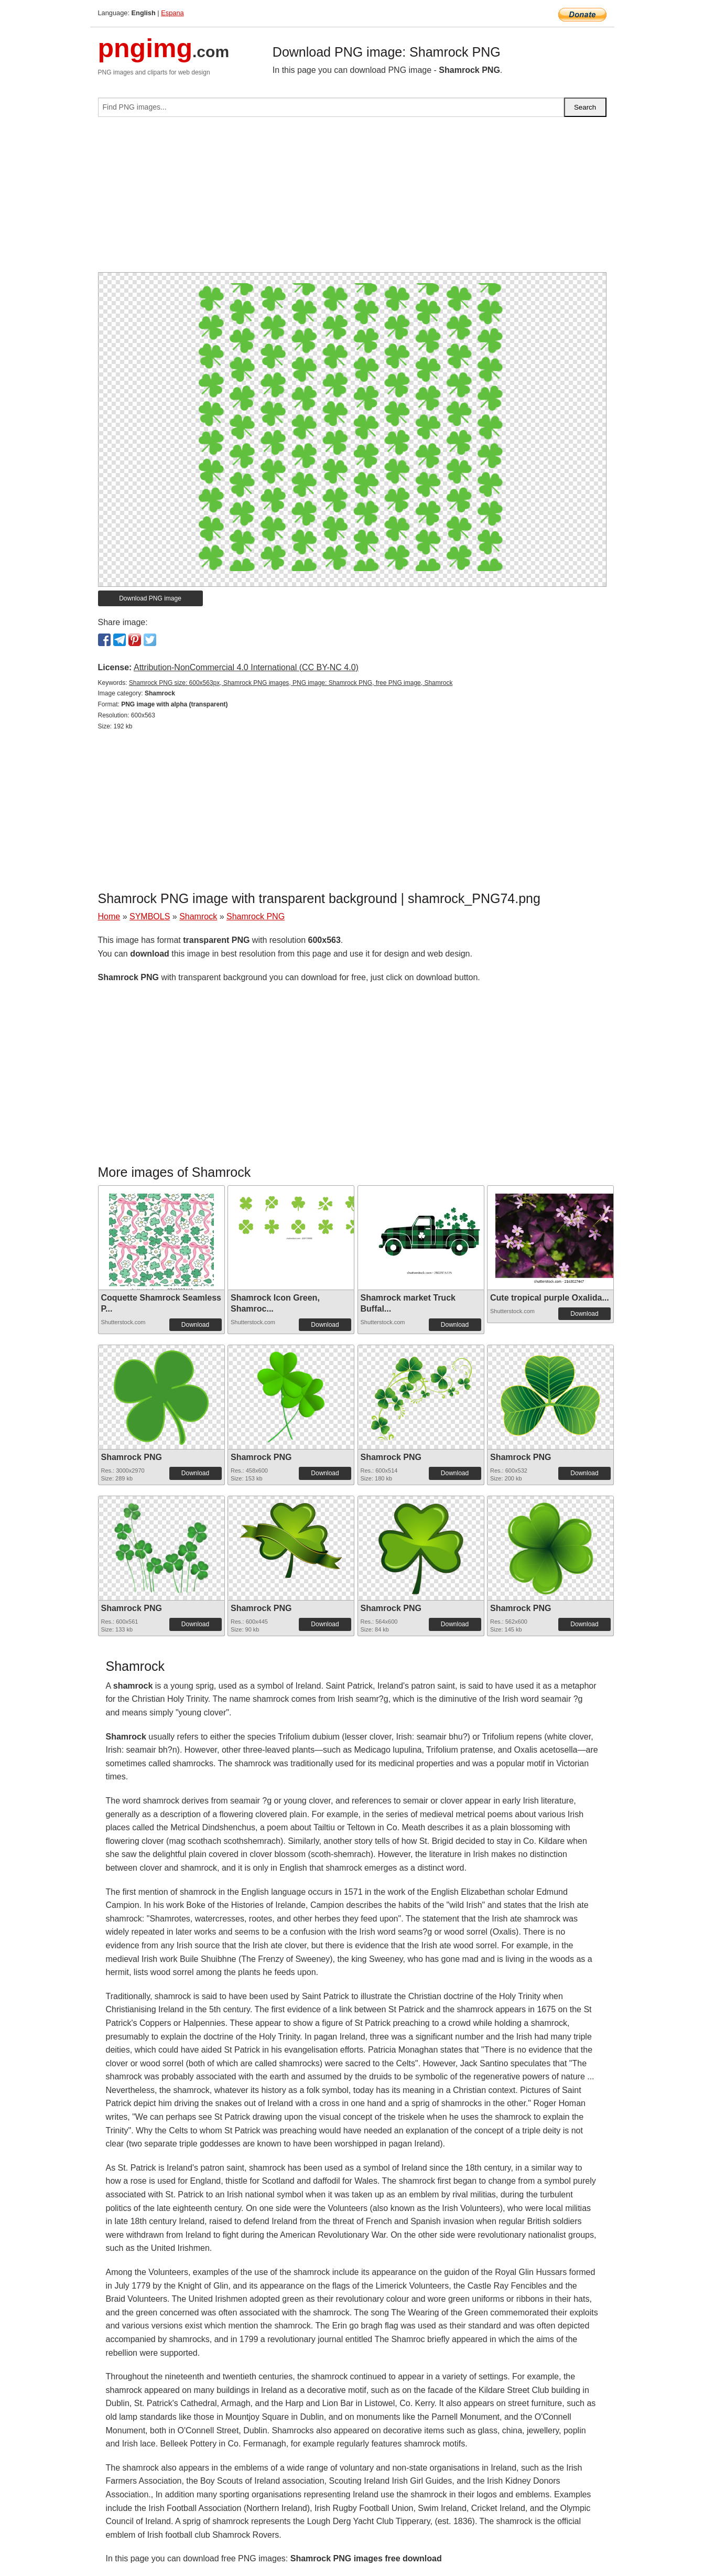 This screenshot has height=2576, width=704. I want to click on Espana, so click(172, 13).